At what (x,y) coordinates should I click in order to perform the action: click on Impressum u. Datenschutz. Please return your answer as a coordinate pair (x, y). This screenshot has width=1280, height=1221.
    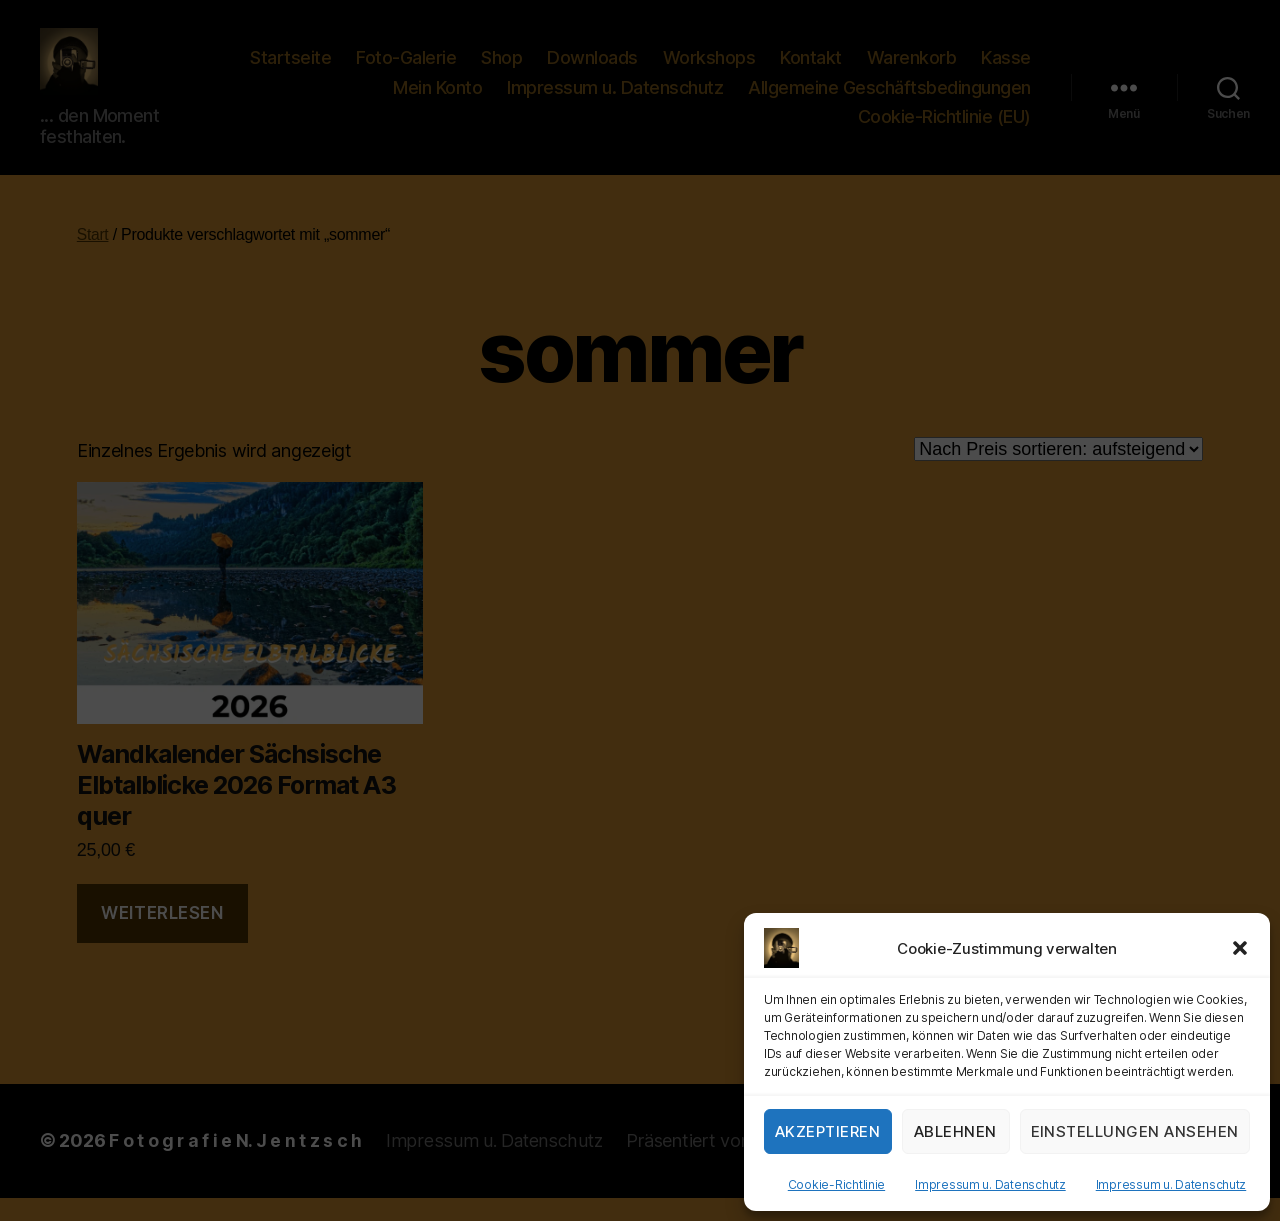
    Looking at the image, I should click on (990, 1184).